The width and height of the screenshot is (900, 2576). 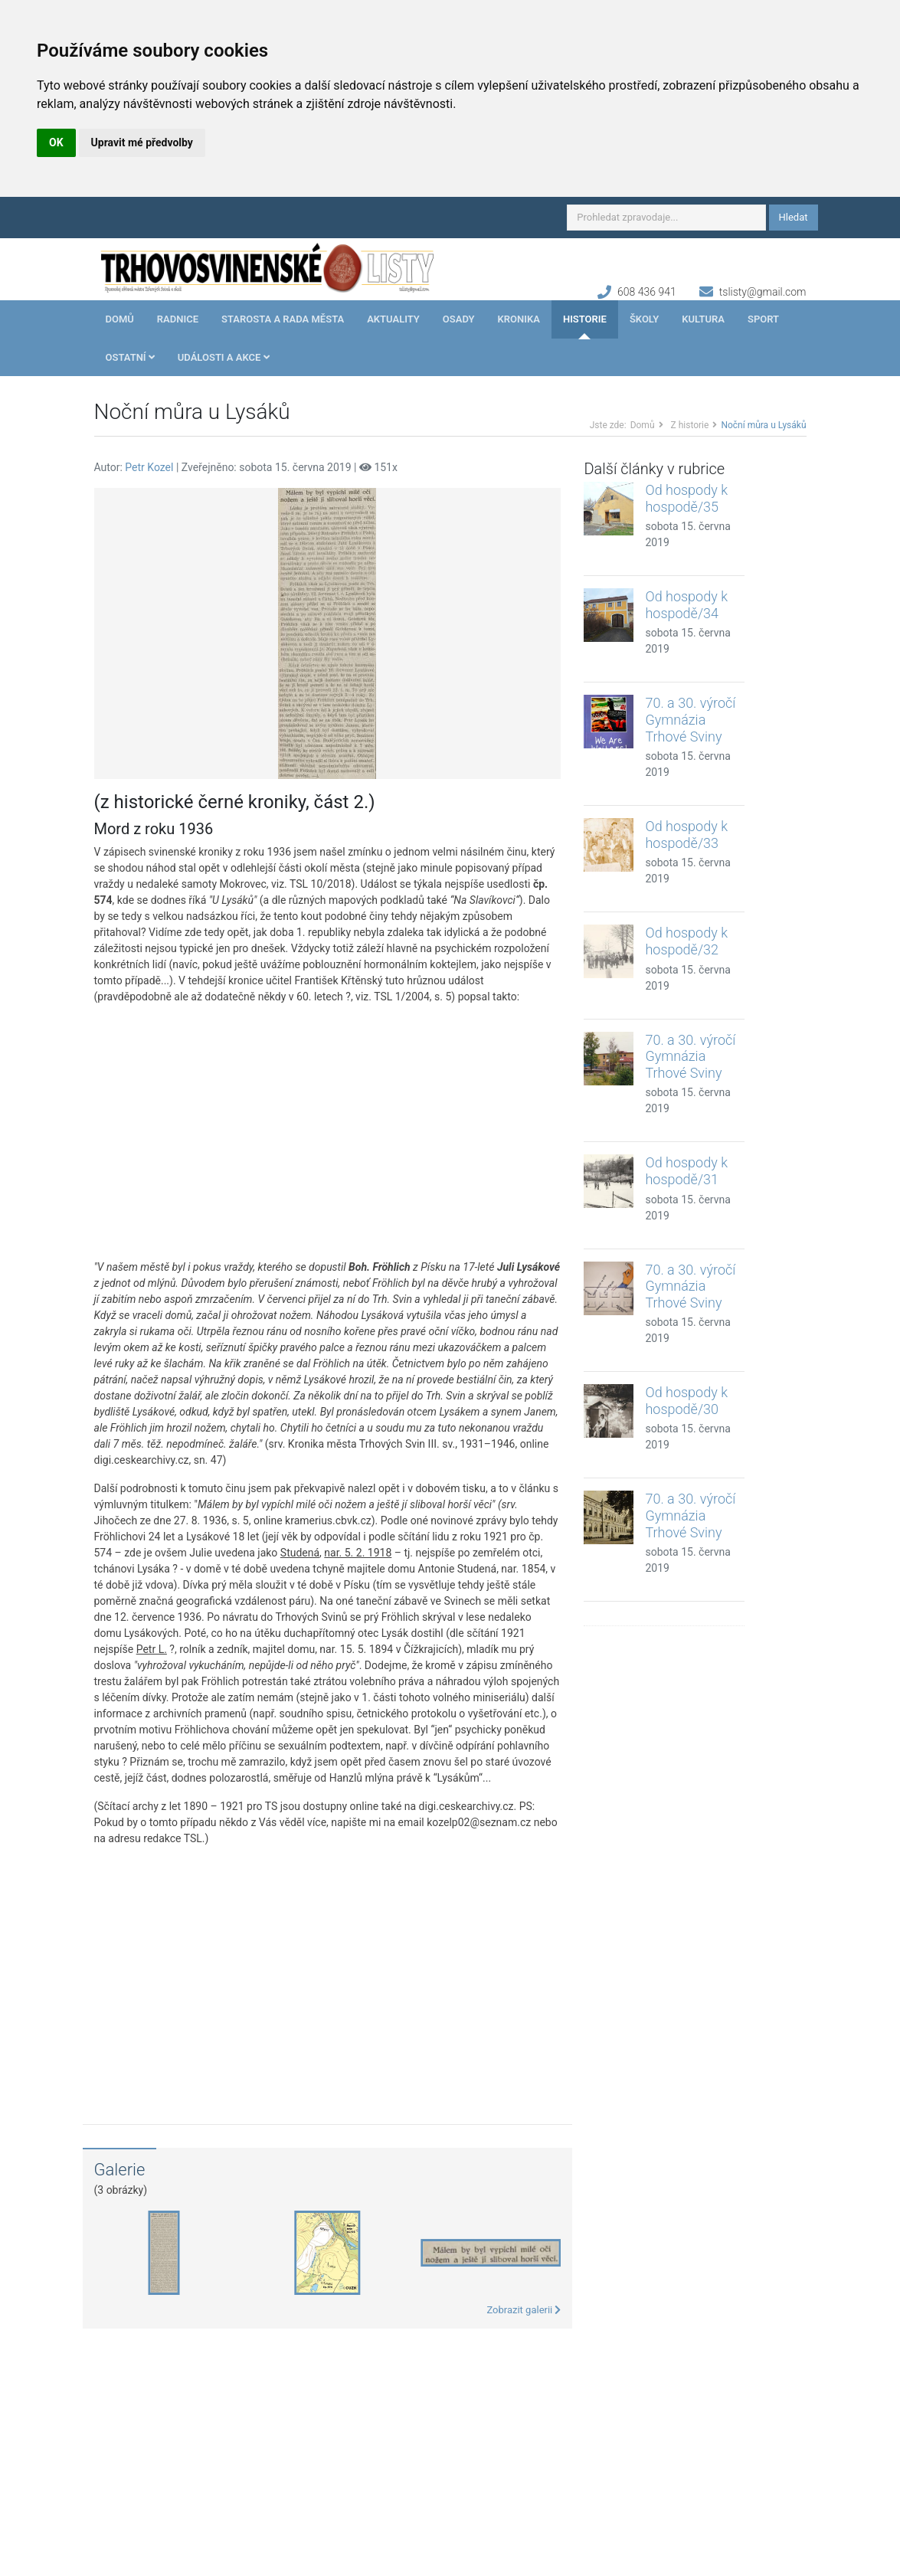 I want to click on Hledat, so click(x=793, y=217).